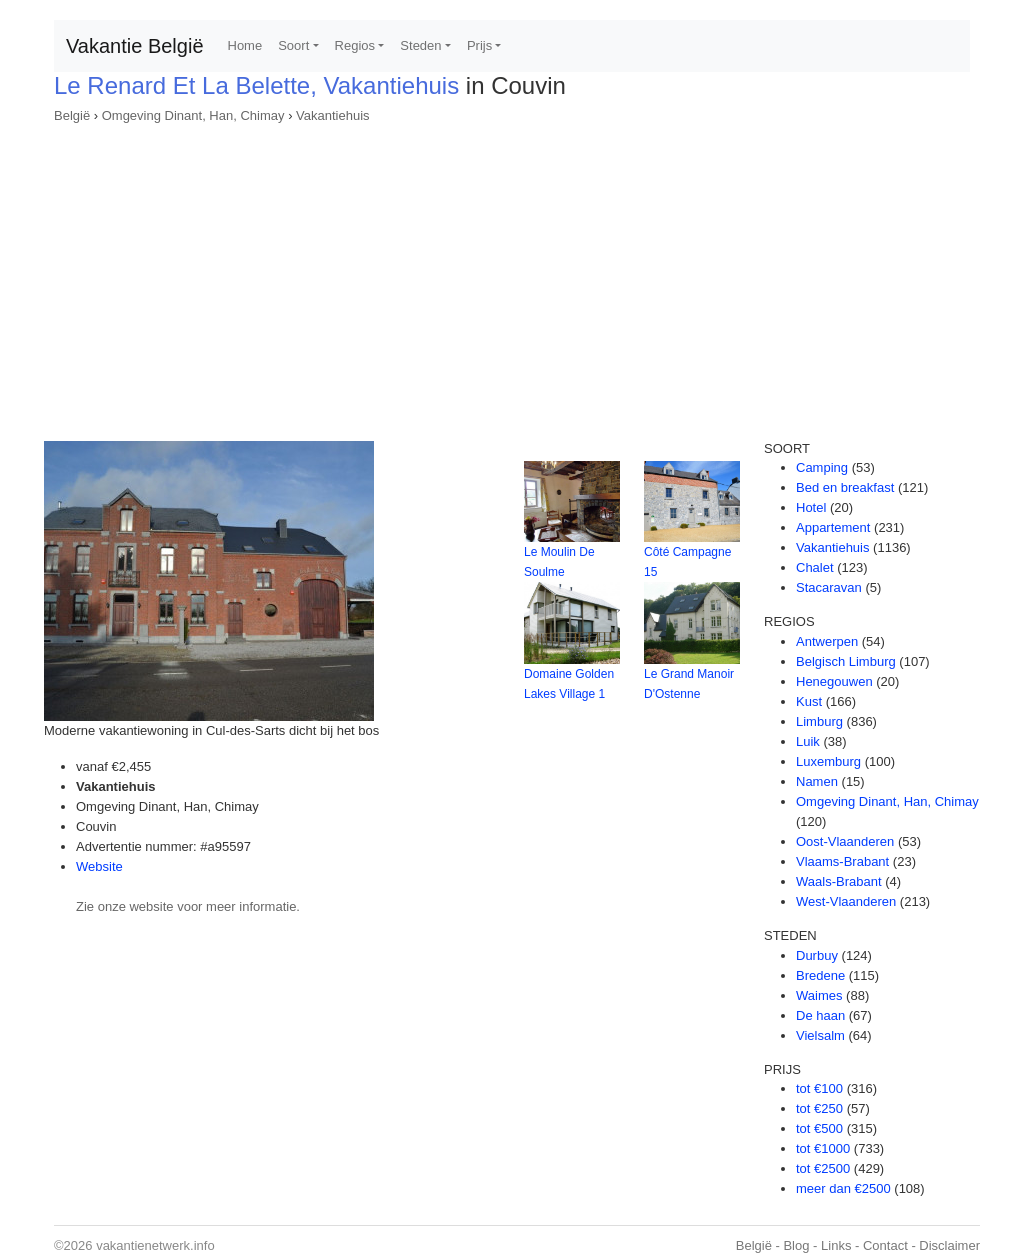 This screenshot has height=1256, width=1024. Describe the element at coordinates (819, 1128) in the screenshot. I see `tot €500` at that location.